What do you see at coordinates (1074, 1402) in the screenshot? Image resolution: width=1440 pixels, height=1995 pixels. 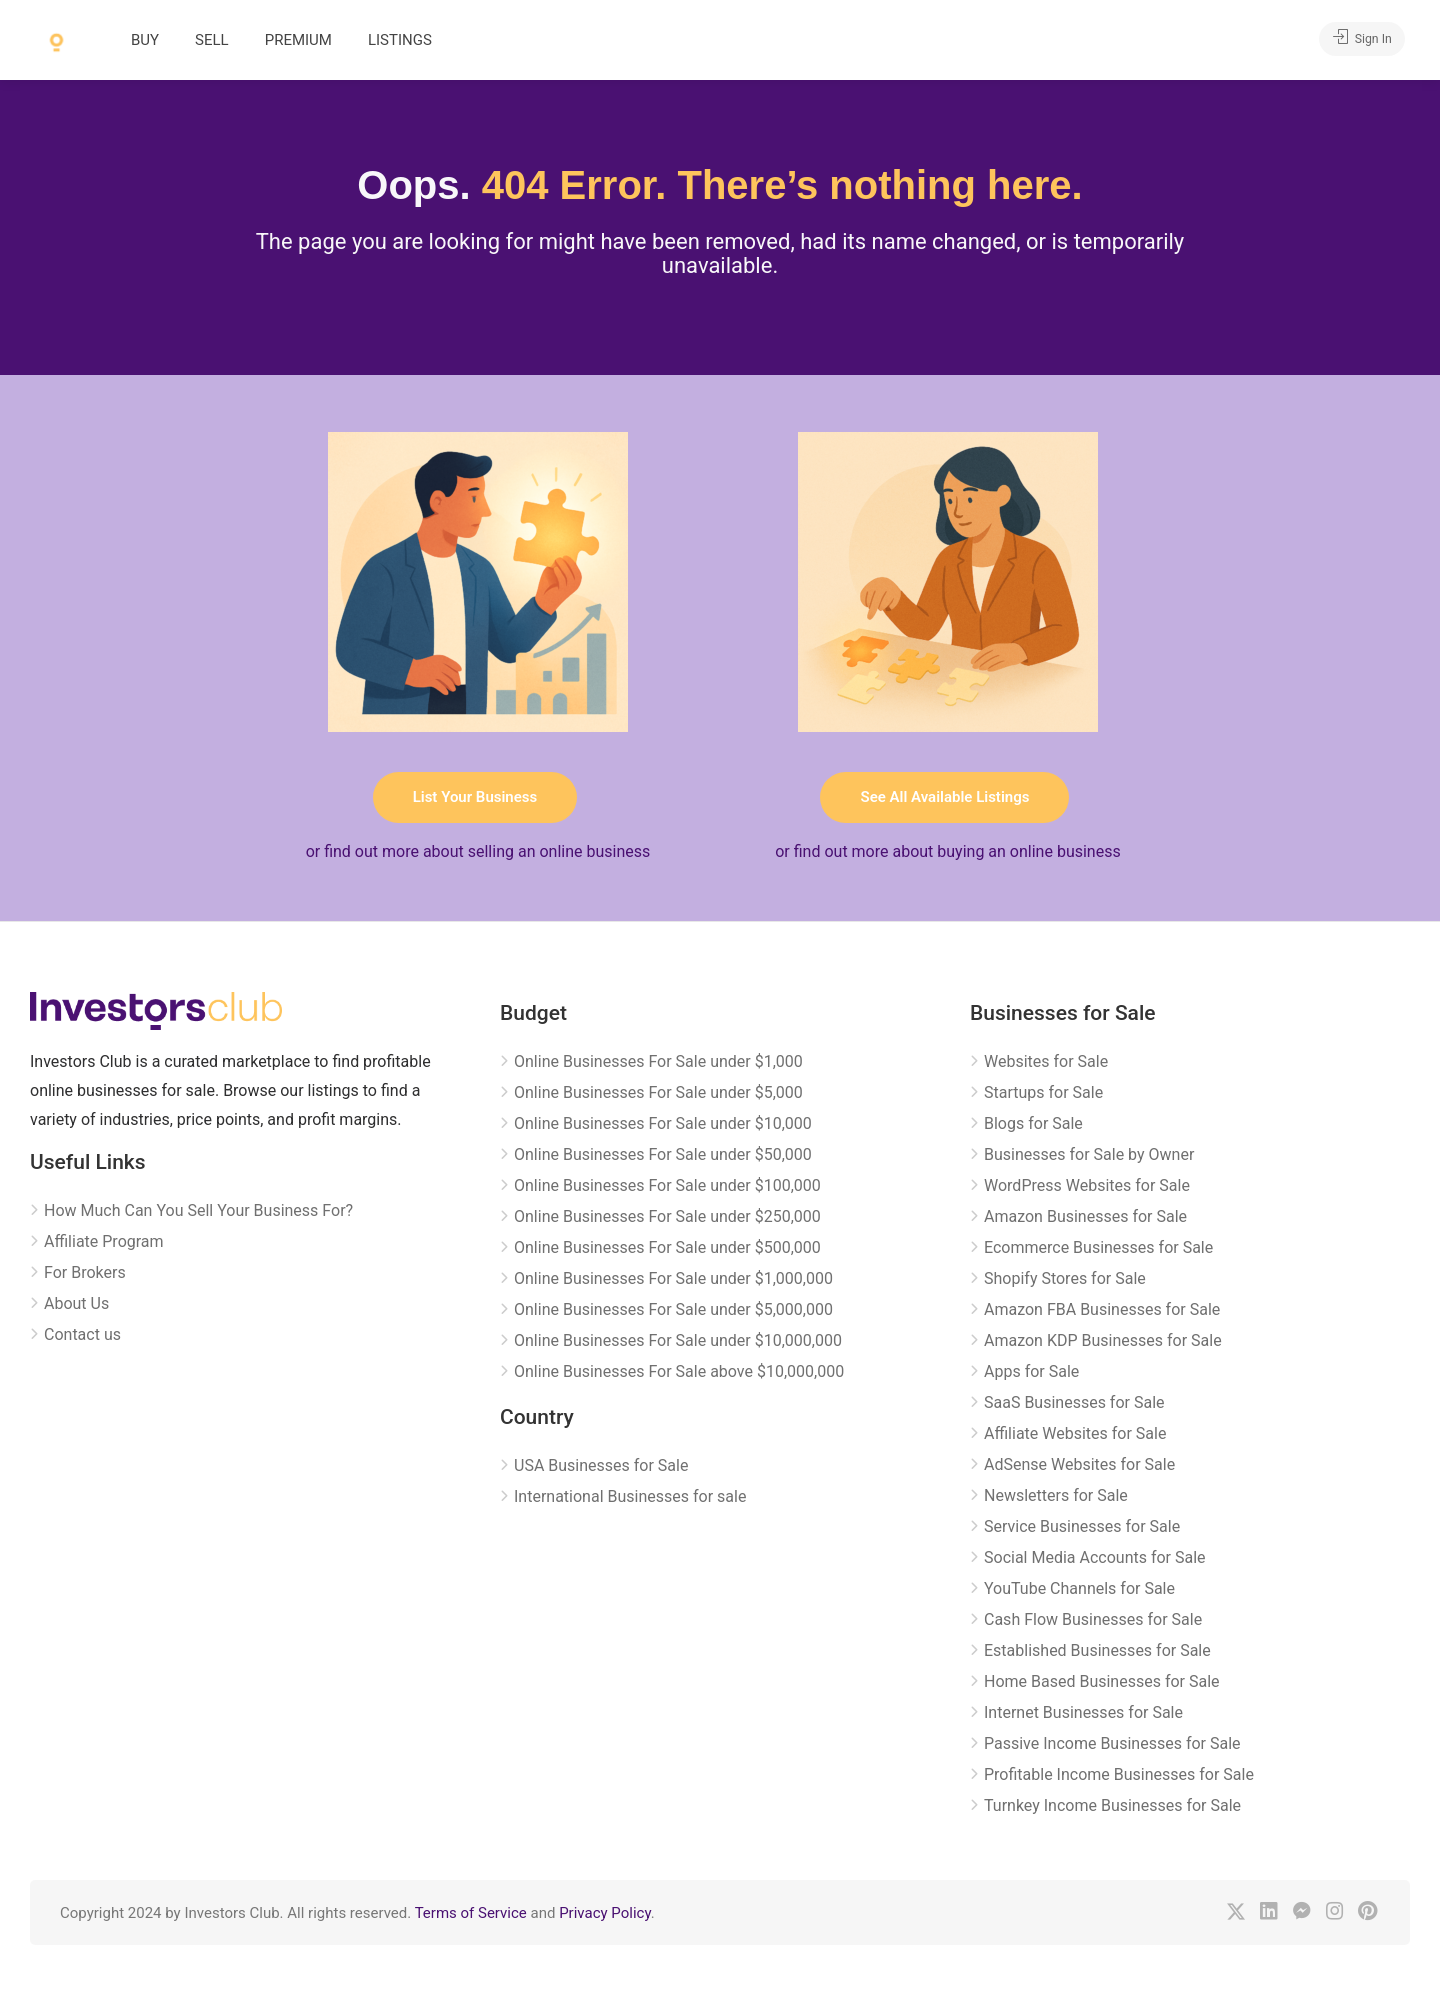 I see `SaaS Businesses for Sale` at bounding box center [1074, 1402].